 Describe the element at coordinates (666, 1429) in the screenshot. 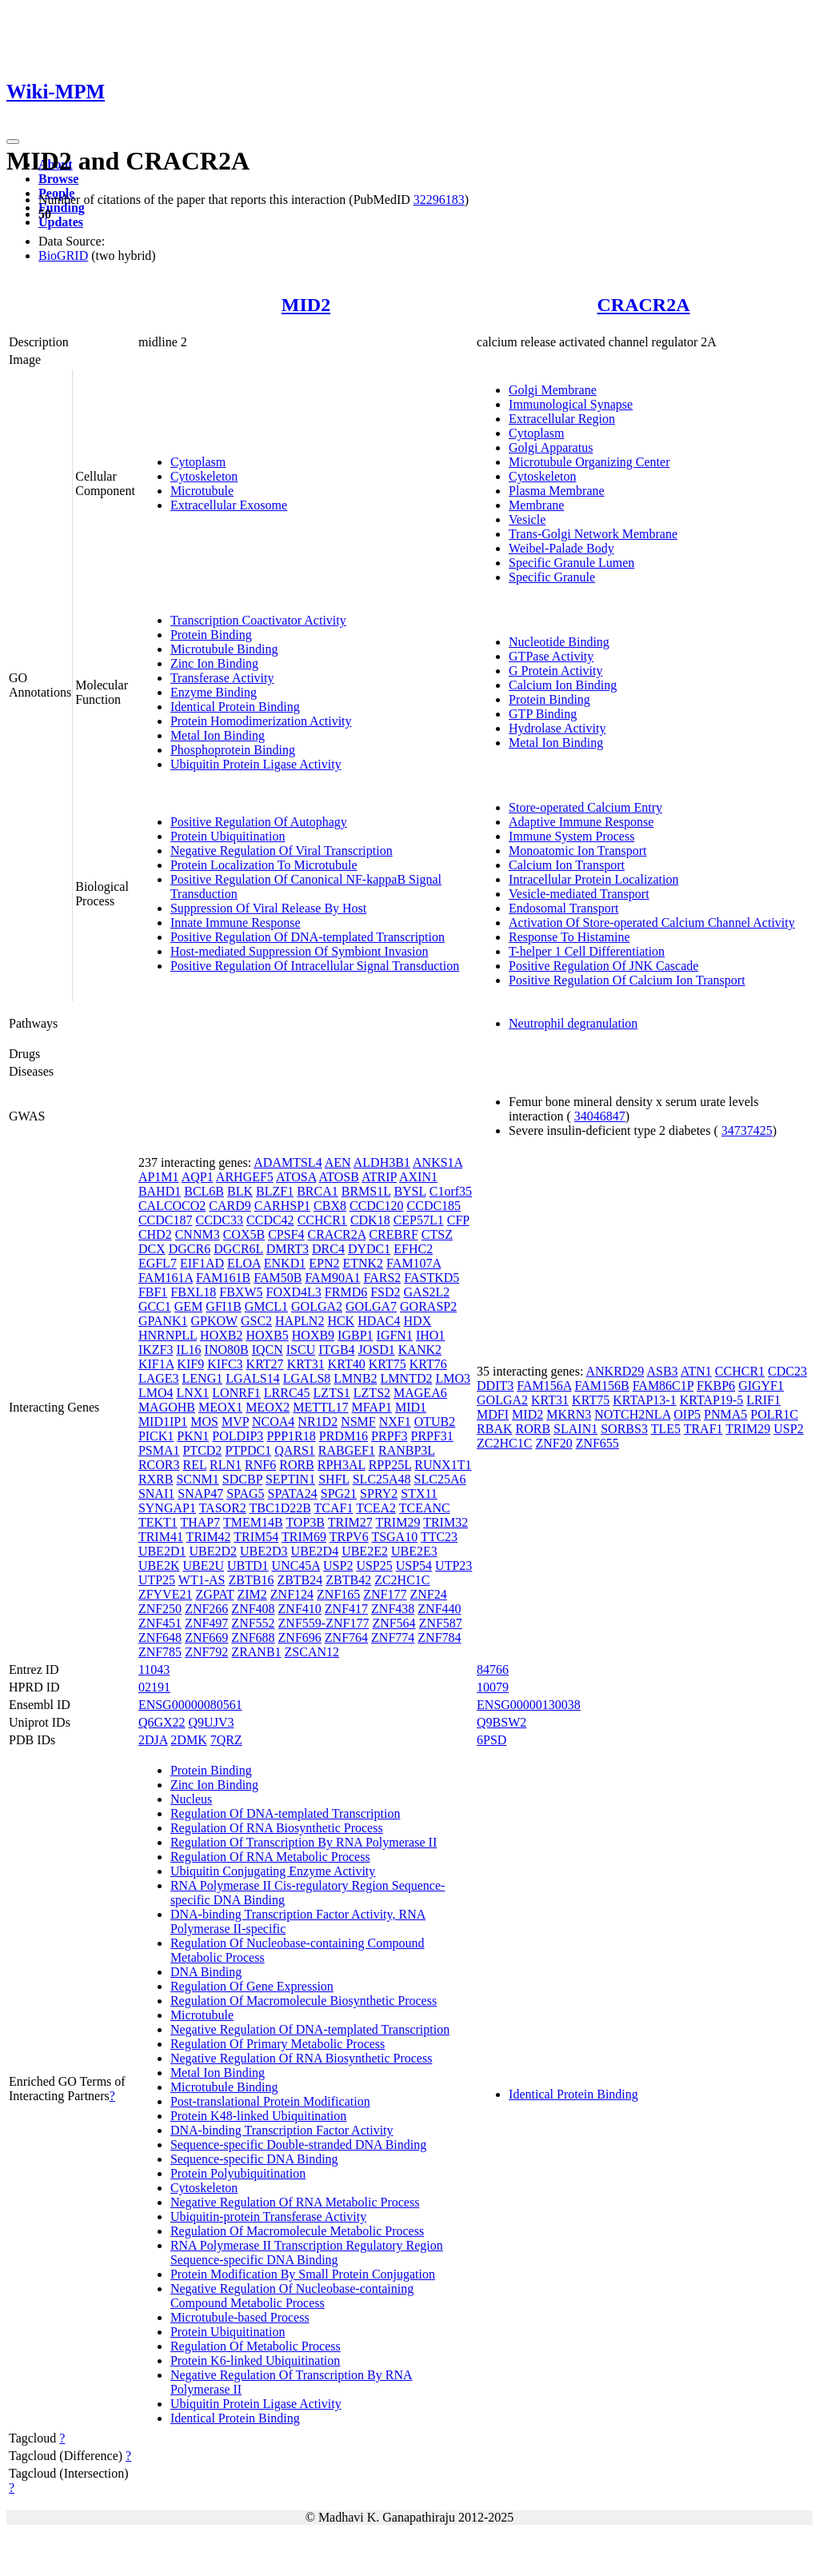

I see `TLE5` at that location.